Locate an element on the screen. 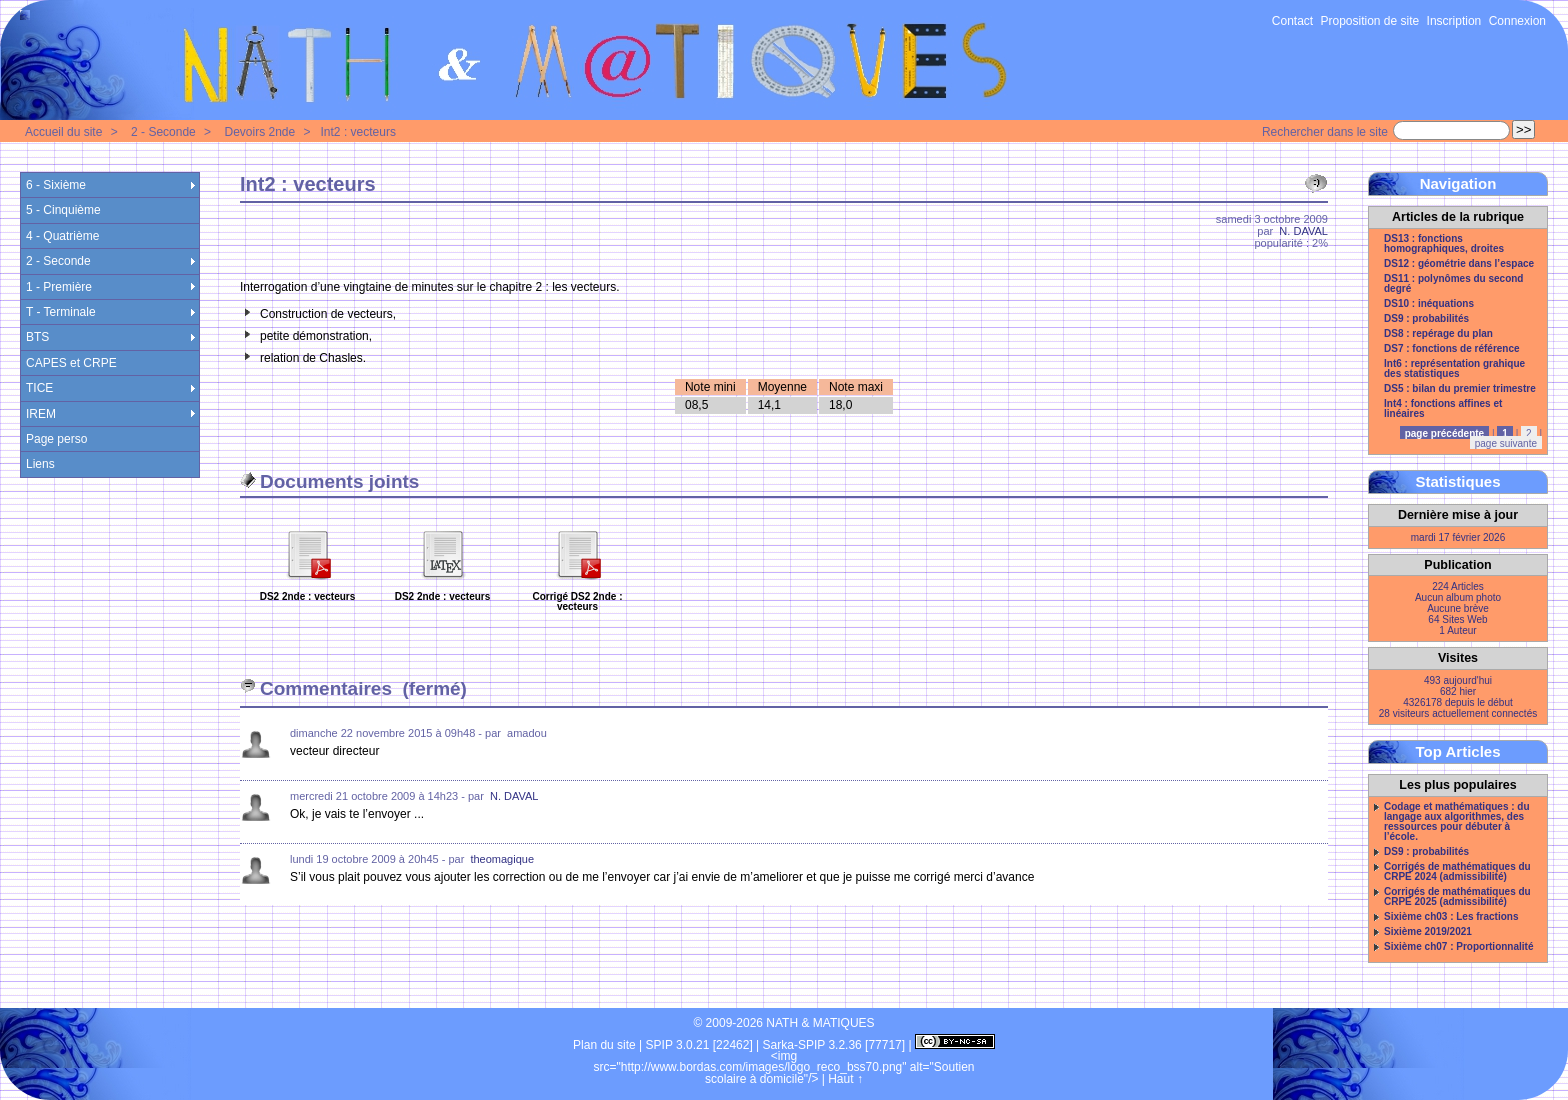  DS8 : repérage du plan is located at coordinates (1438, 334).